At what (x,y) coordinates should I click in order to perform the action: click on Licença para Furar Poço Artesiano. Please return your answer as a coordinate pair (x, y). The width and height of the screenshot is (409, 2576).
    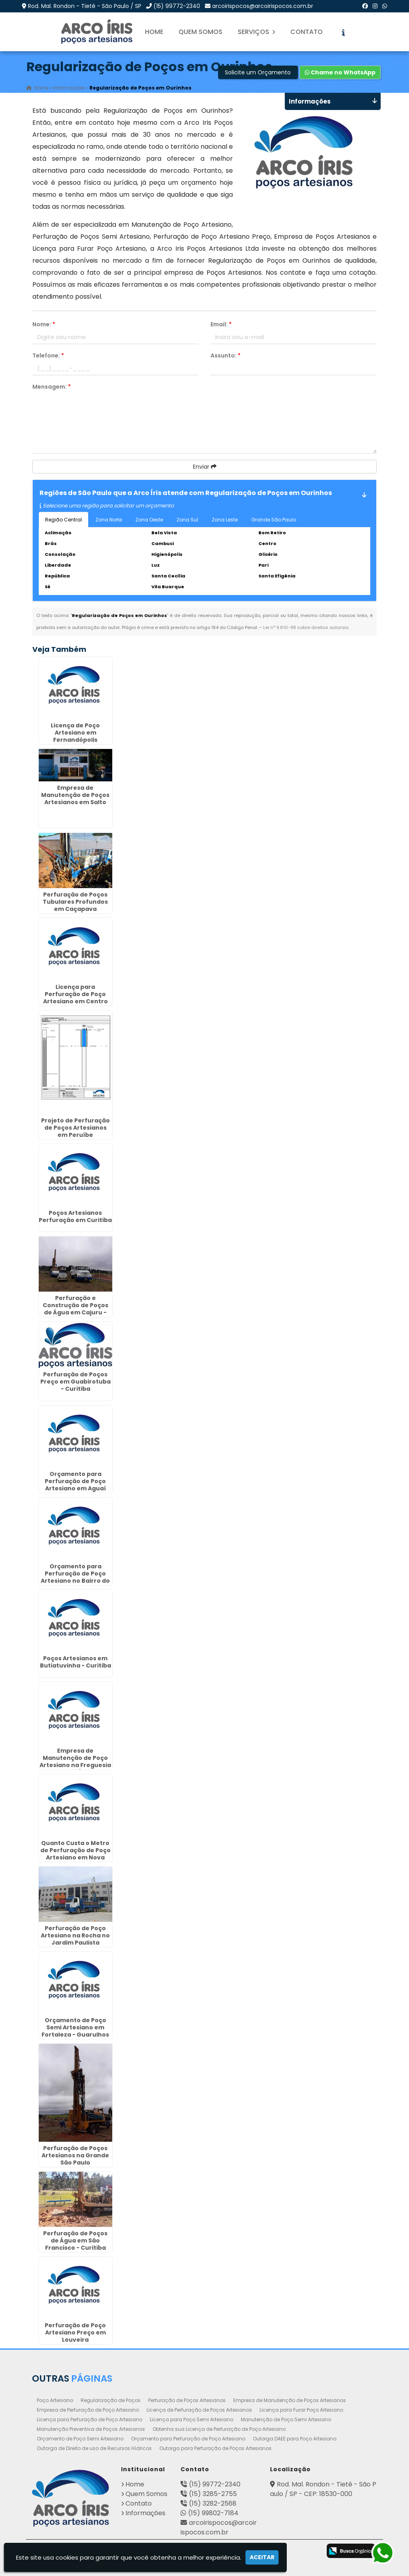
    Looking at the image, I should click on (301, 2409).